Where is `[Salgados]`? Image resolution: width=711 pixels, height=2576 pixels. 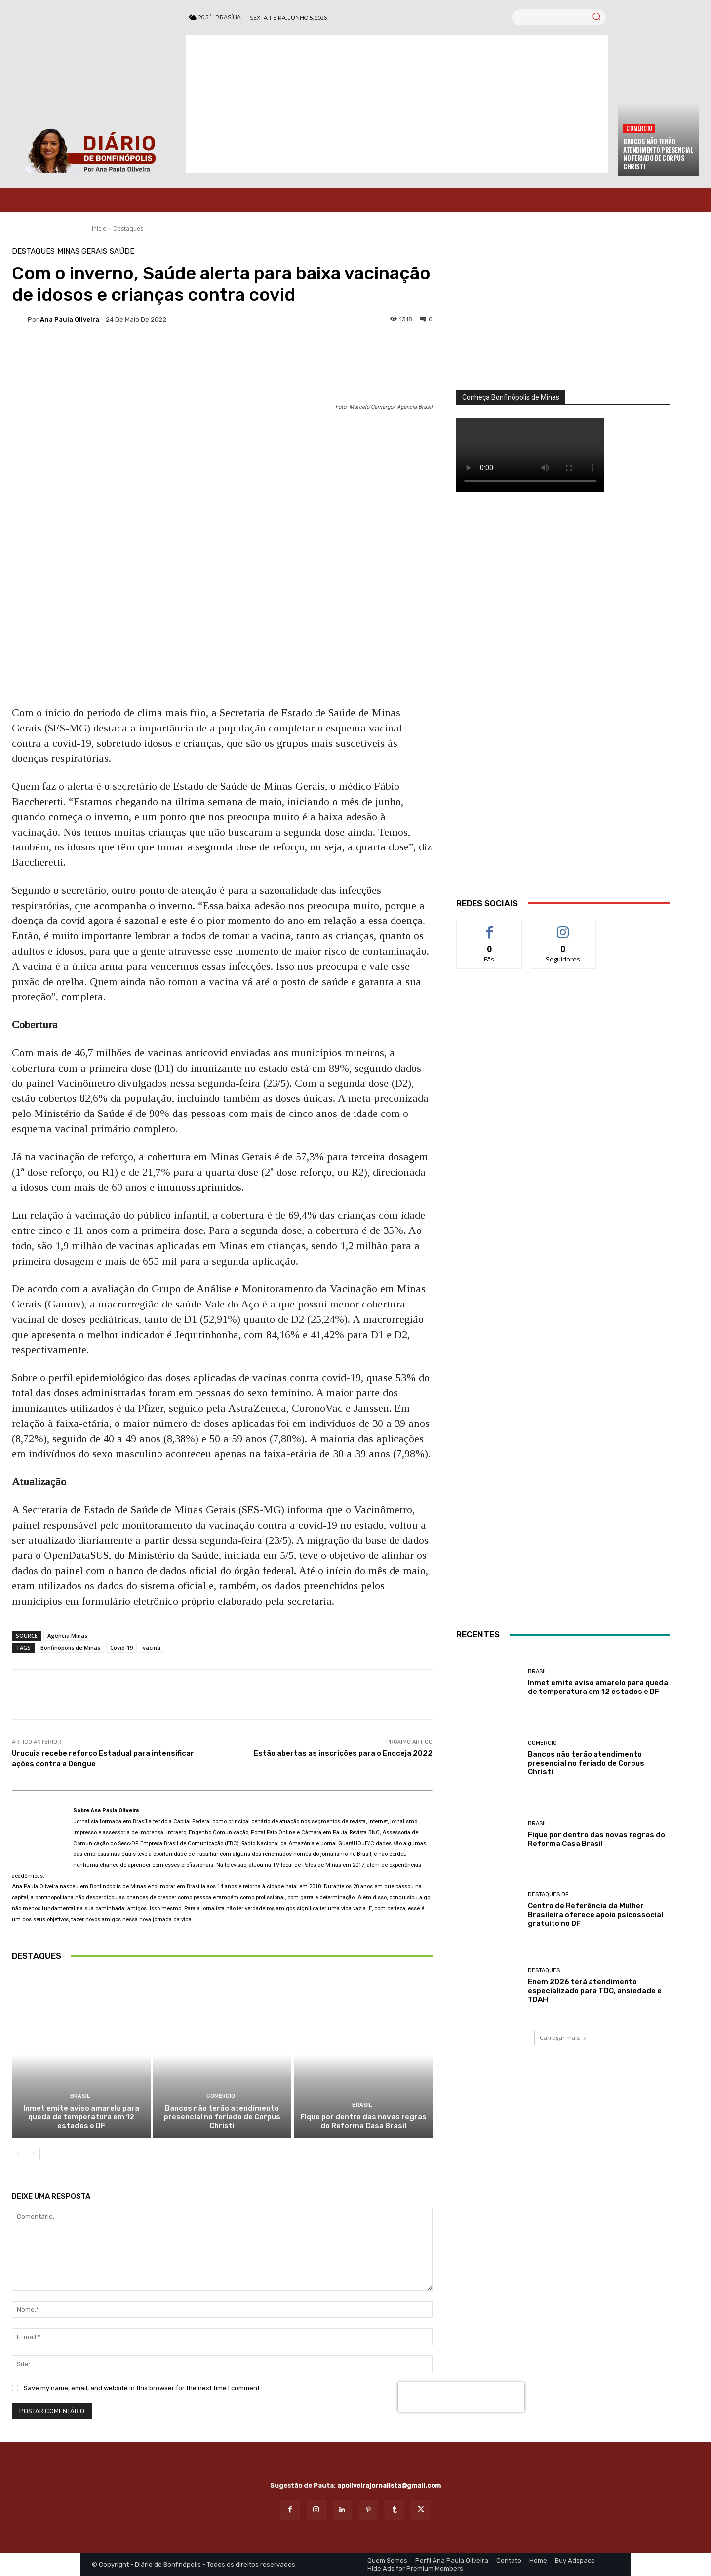 [Salgados] is located at coordinates (563, 1190).